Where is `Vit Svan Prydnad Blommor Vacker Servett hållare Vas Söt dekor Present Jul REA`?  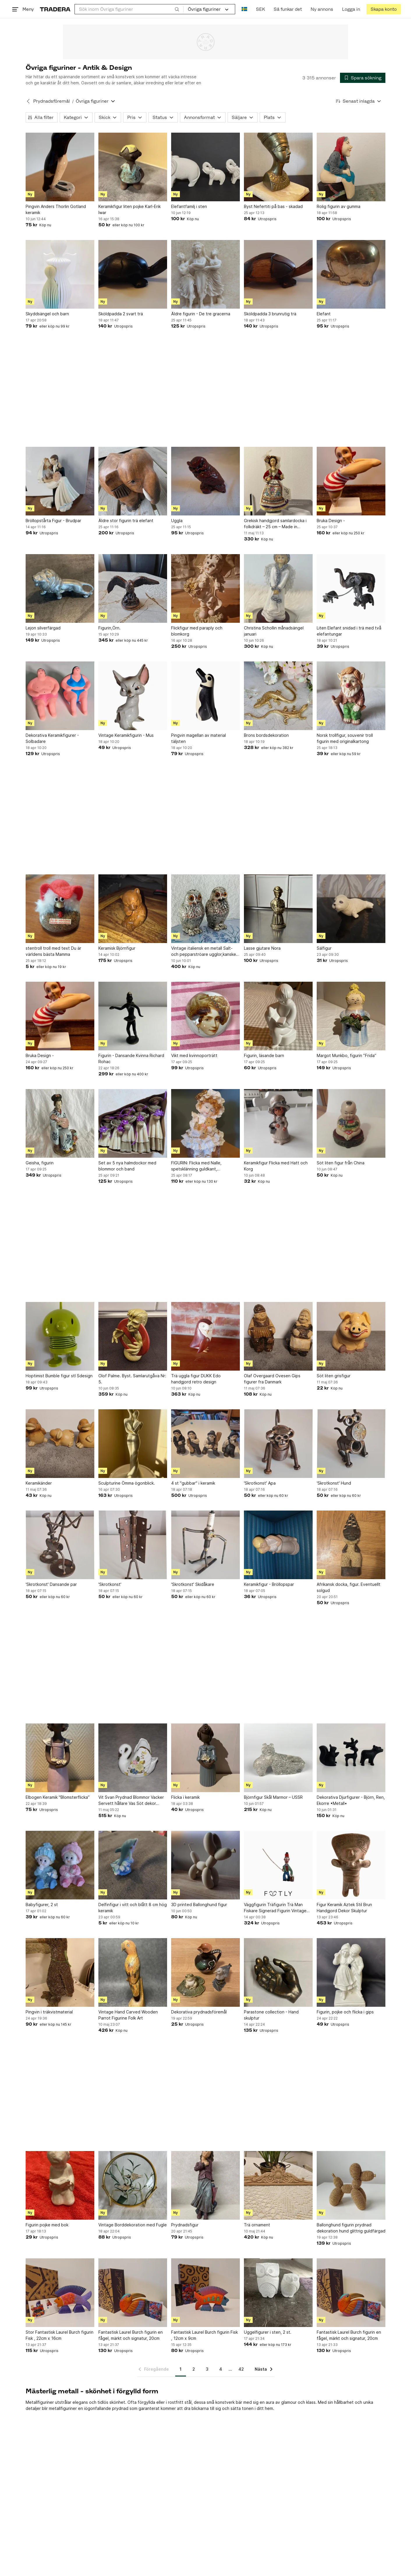 Vit Svan Prydnad Blommor Vacker Servett hållare Vas Söt dekor Present Jul REA is located at coordinates (131, 1800).